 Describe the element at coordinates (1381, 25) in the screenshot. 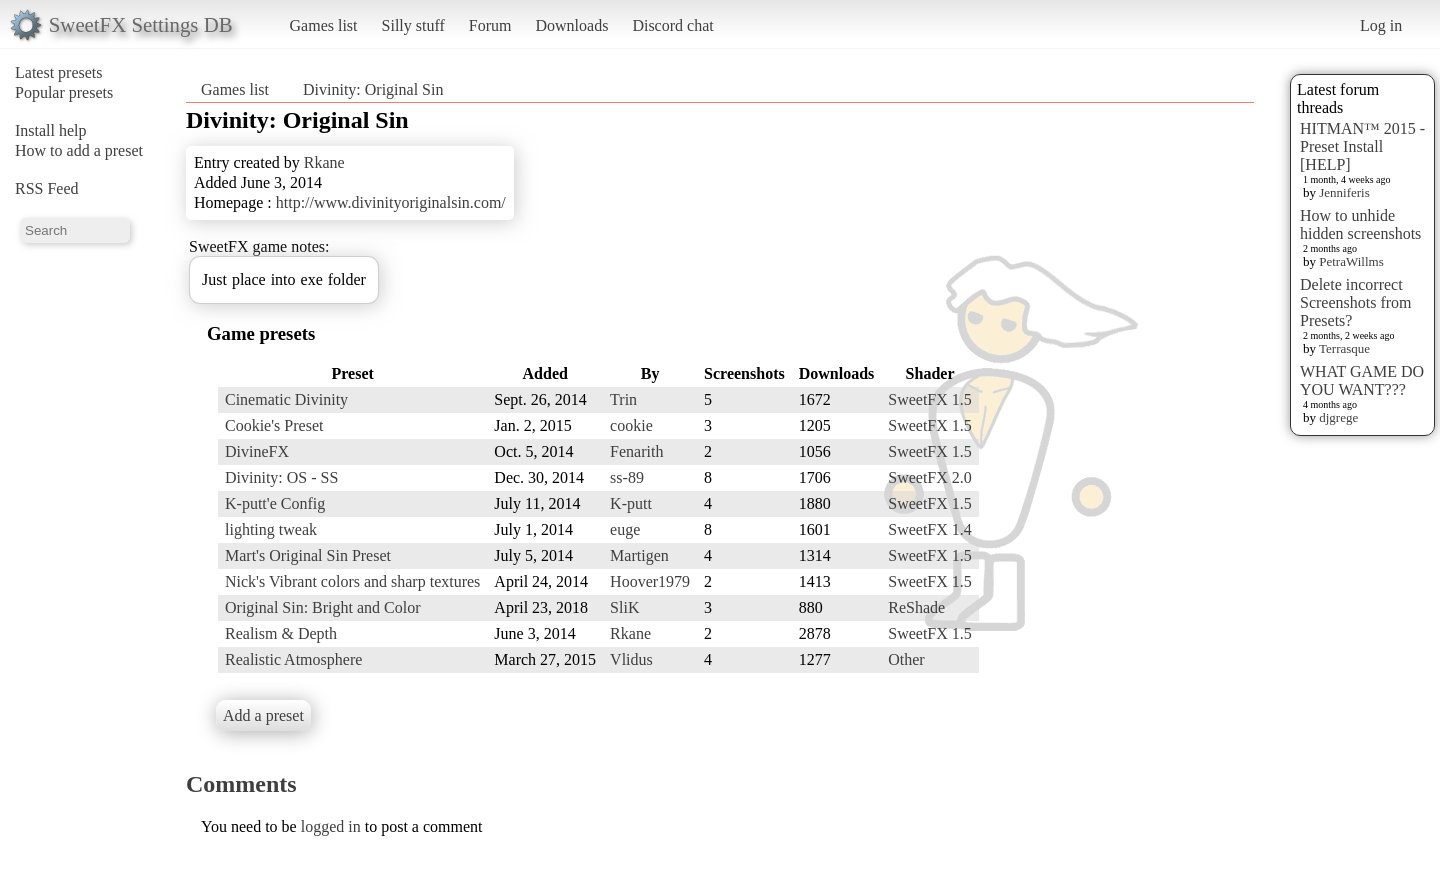

I see `Log in` at that location.